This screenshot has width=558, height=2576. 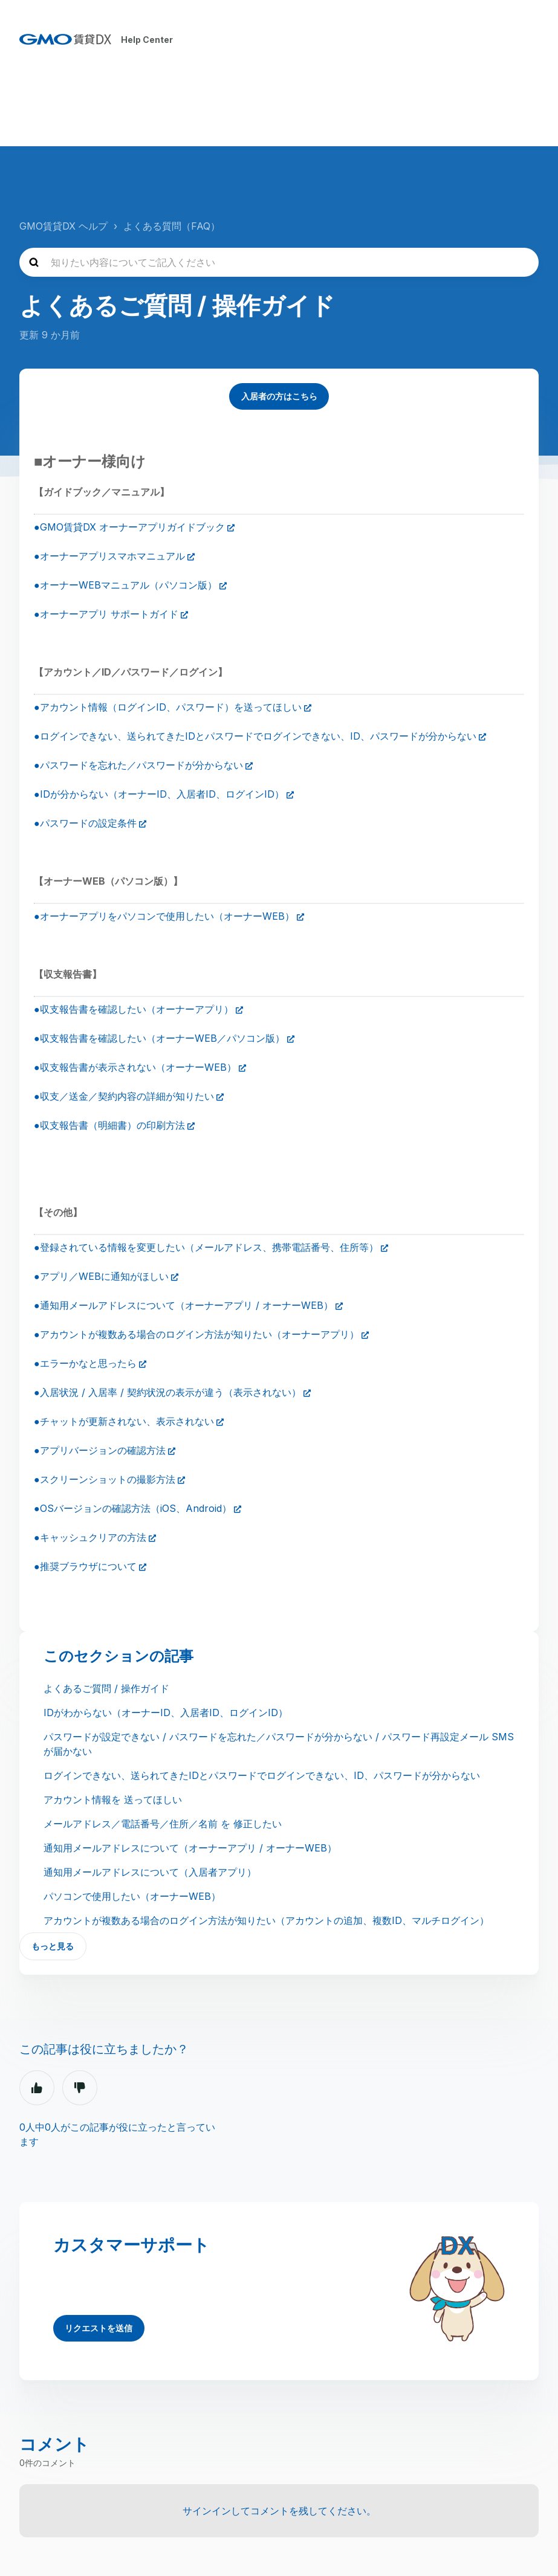 What do you see at coordinates (124, 1421) in the screenshot?
I see `●チャットが更新されない、表示されない` at bounding box center [124, 1421].